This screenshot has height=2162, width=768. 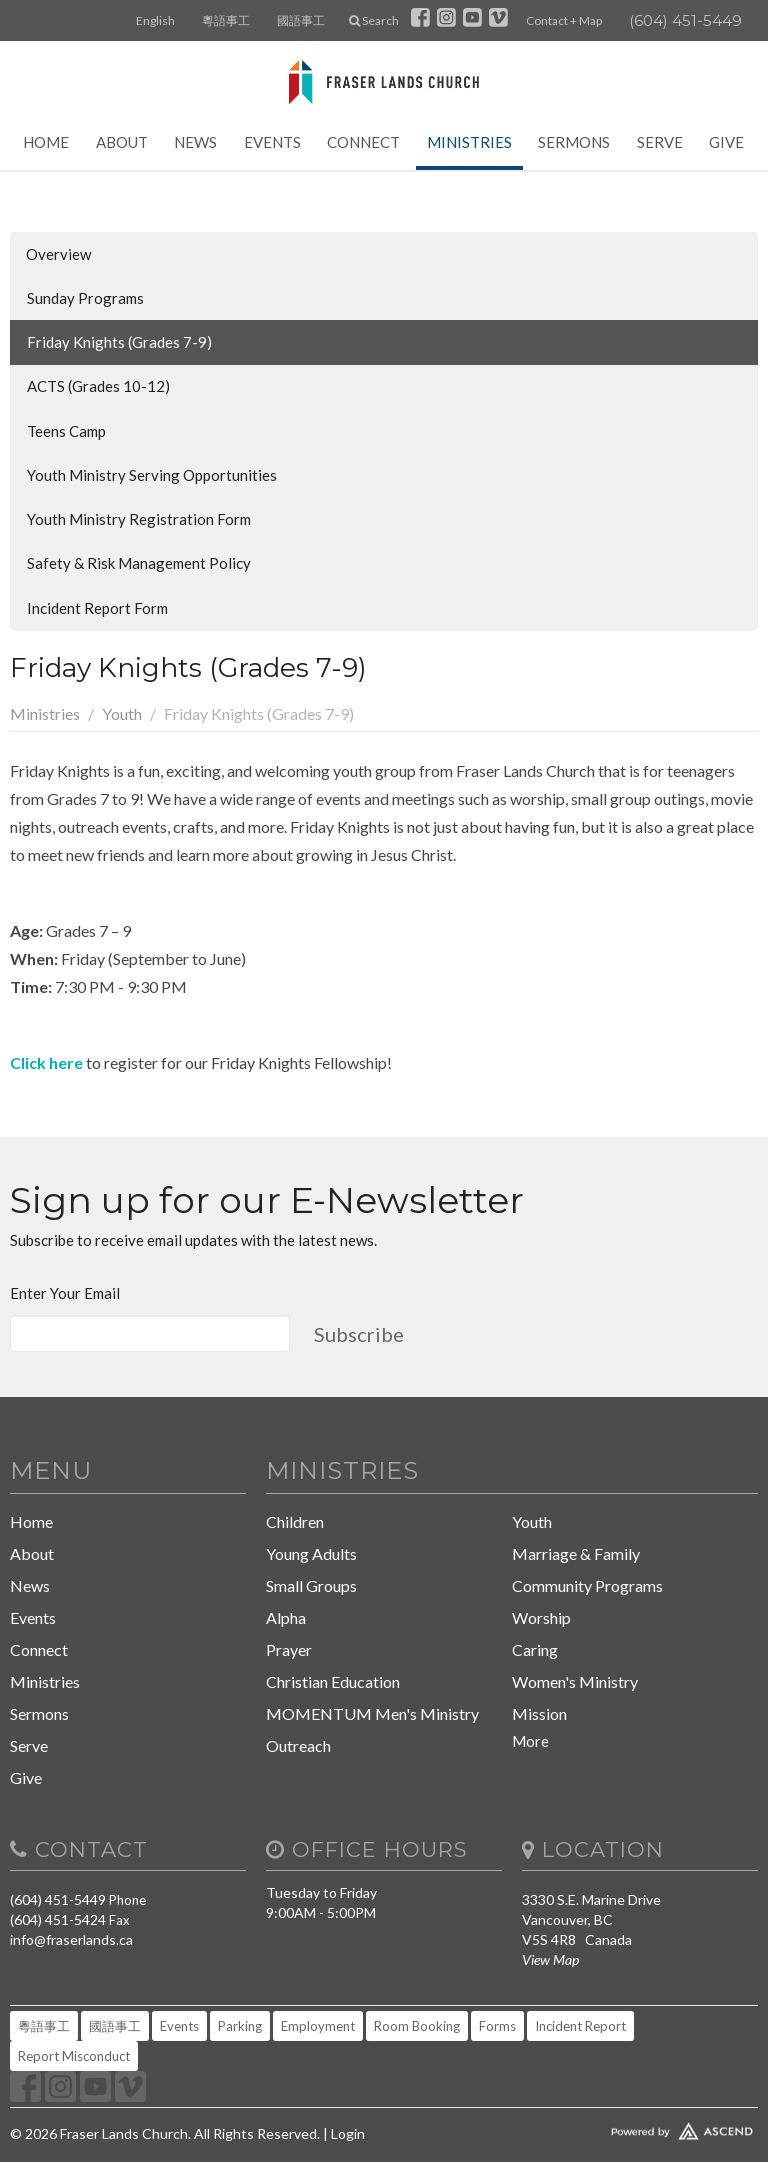 I want to click on Friday Knights (Grades 7-9), so click(x=119, y=342).